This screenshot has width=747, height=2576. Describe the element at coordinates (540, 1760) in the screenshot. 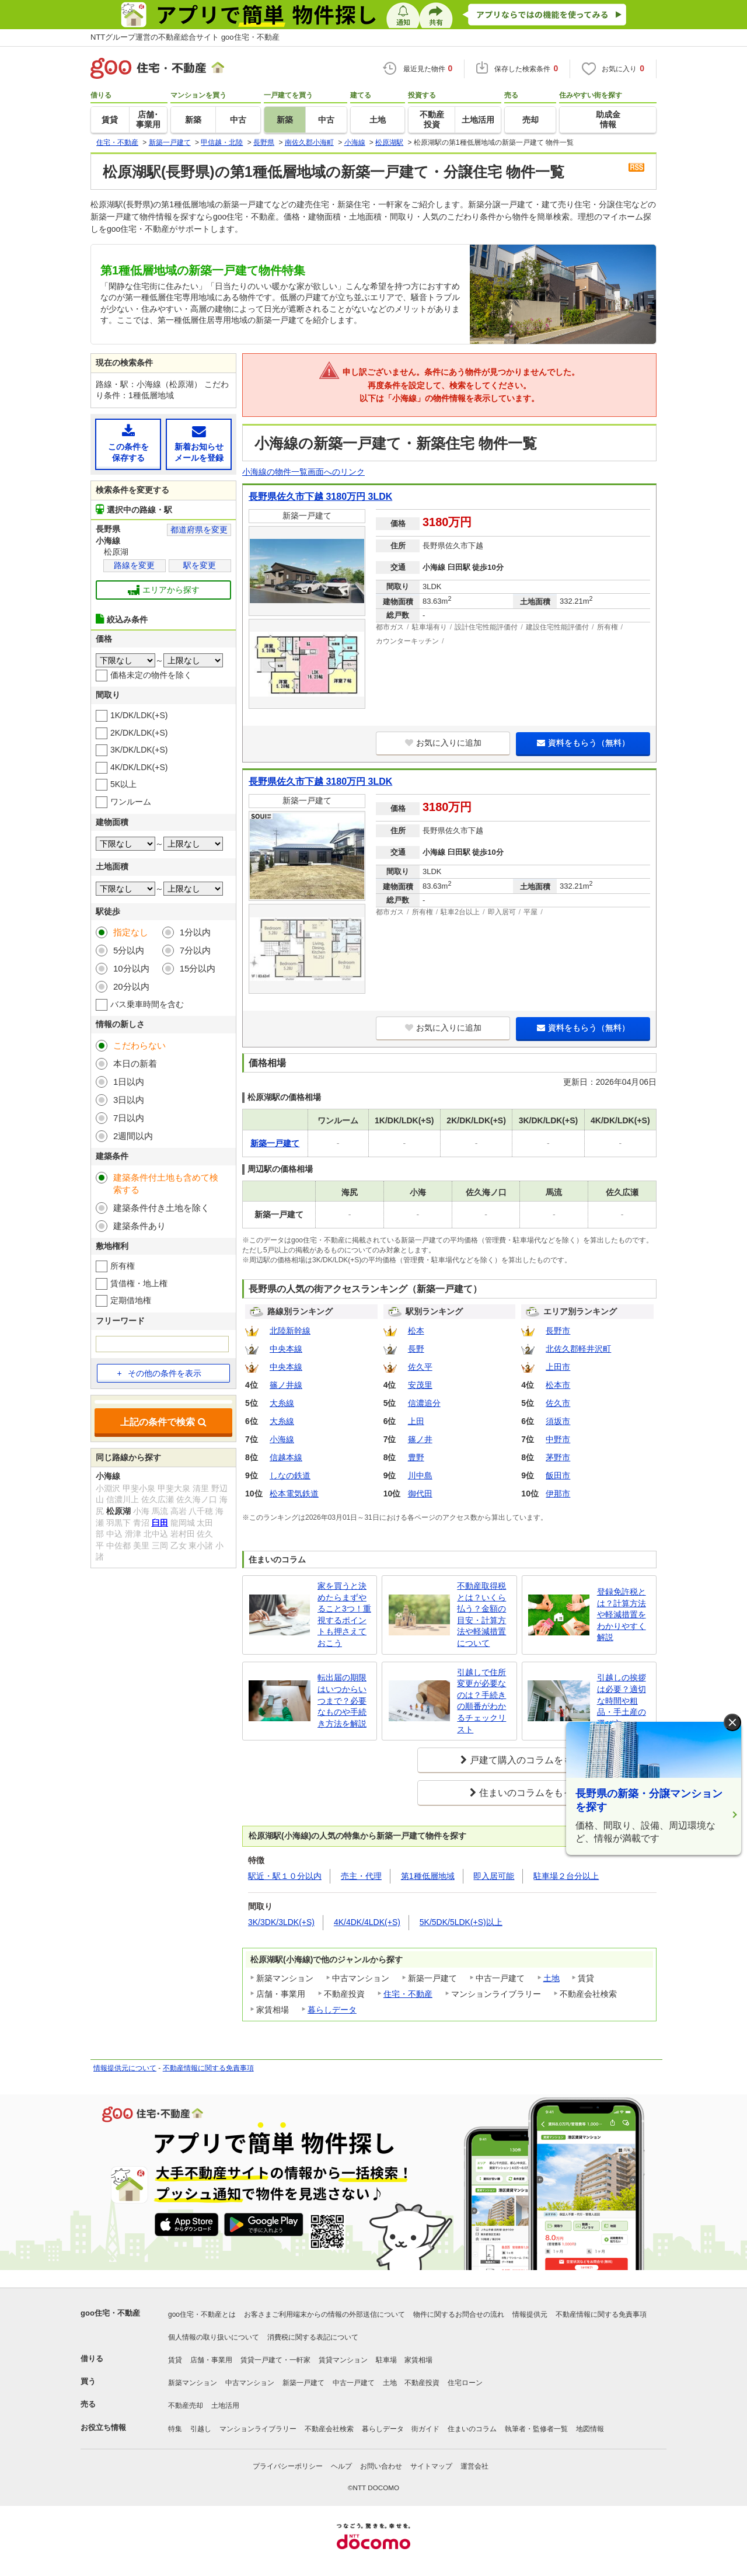

I see `戸建て購入のコラムをもっと見る` at that location.